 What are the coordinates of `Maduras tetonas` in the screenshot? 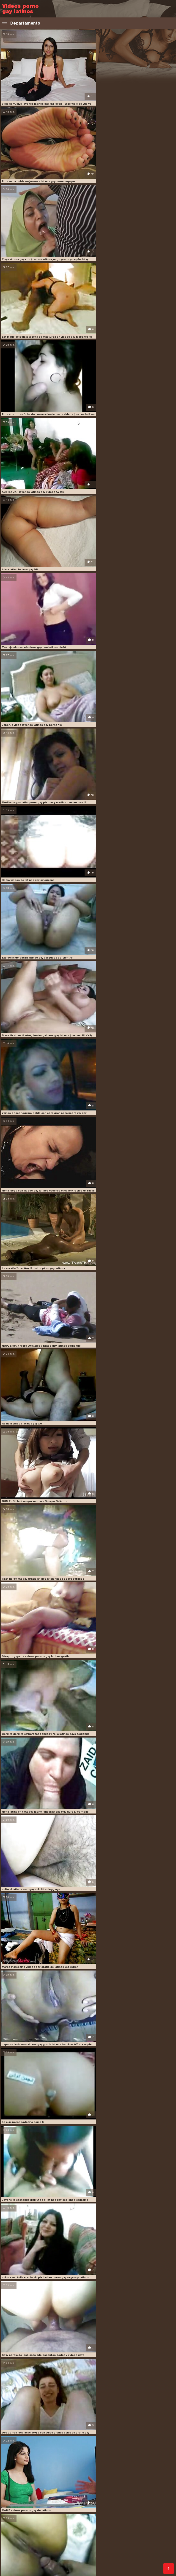 It's located at (144, 2529).